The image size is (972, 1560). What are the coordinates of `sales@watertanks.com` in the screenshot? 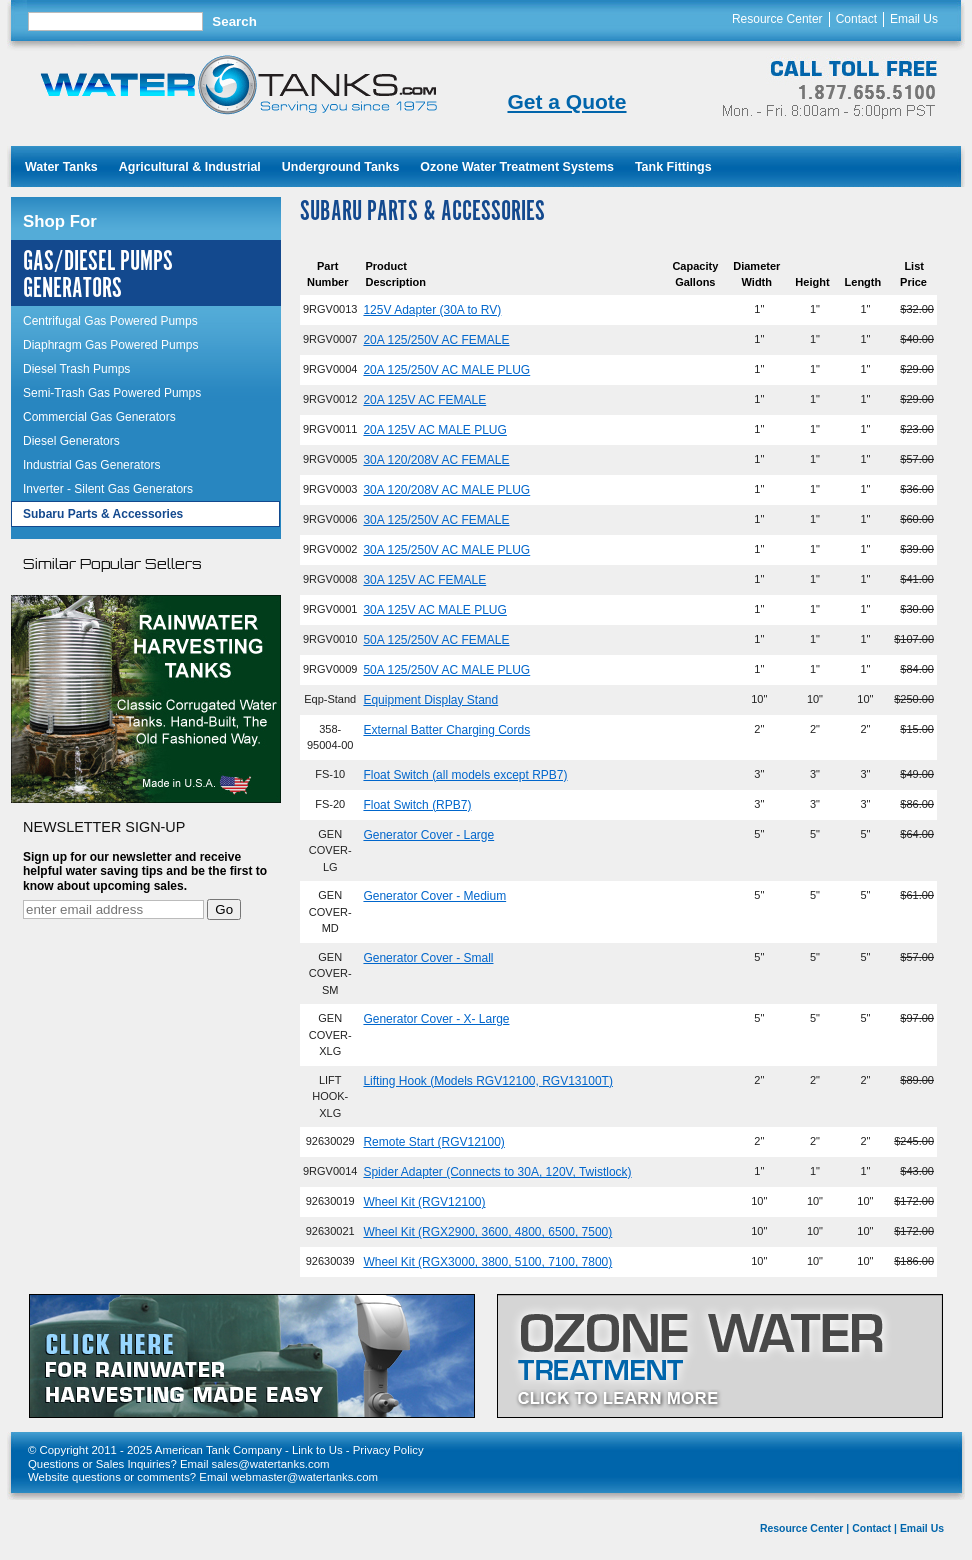 It's located at (271, 1464).